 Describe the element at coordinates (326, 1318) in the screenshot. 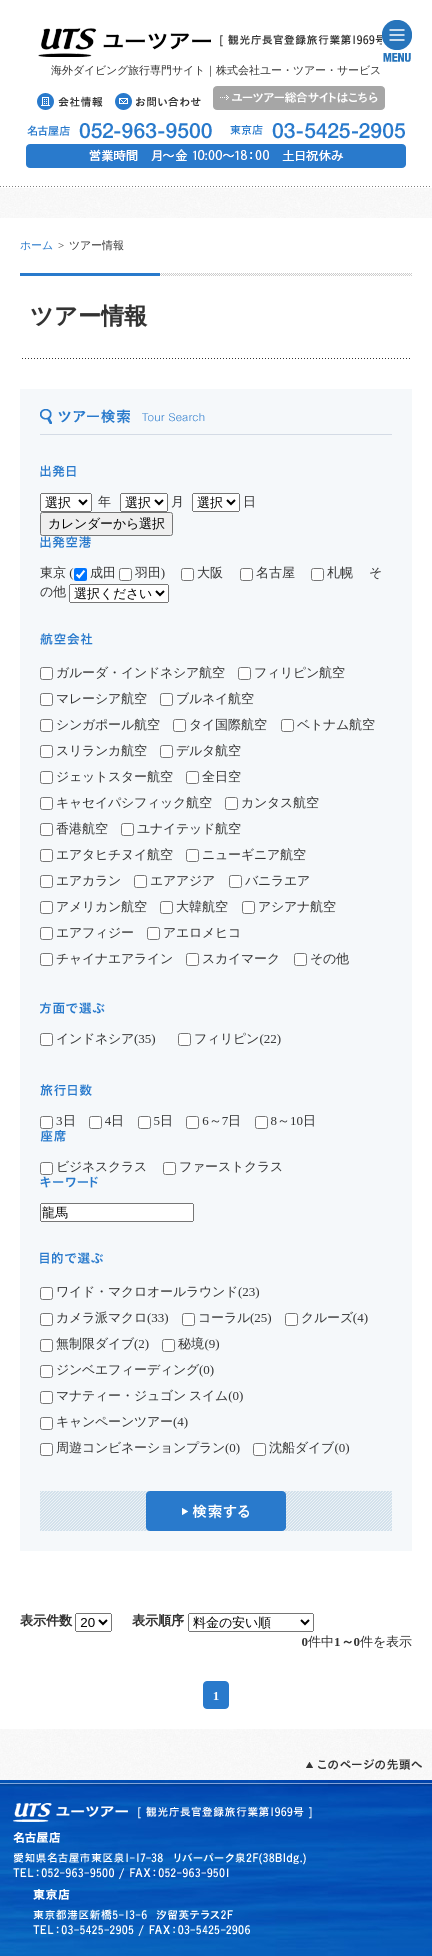

I see `クルーズ(4)` at that location.